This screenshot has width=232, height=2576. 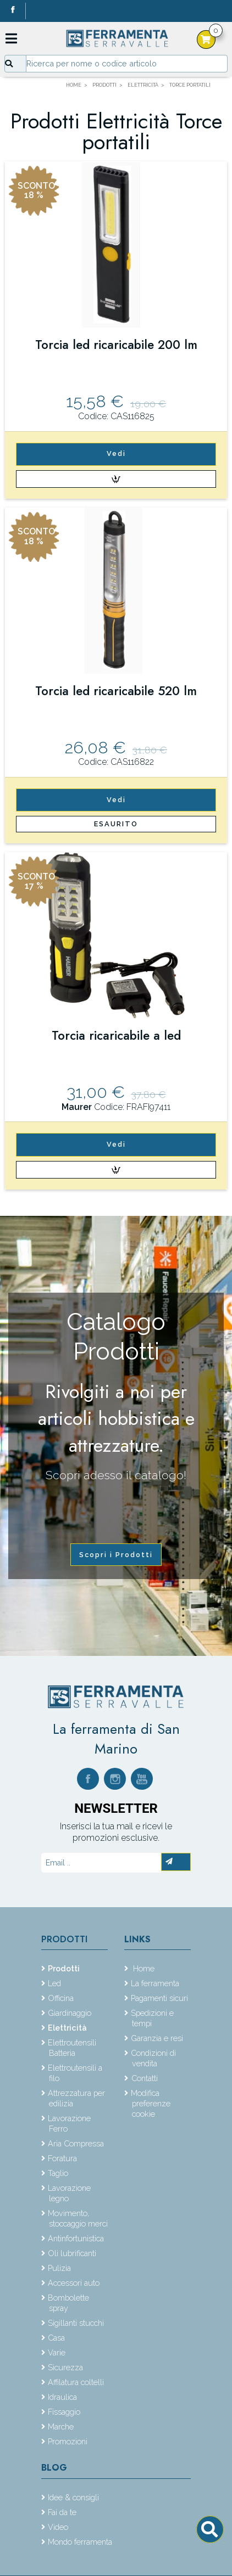 I want to click on Bombolette spray, so click(x=68, y=2303).